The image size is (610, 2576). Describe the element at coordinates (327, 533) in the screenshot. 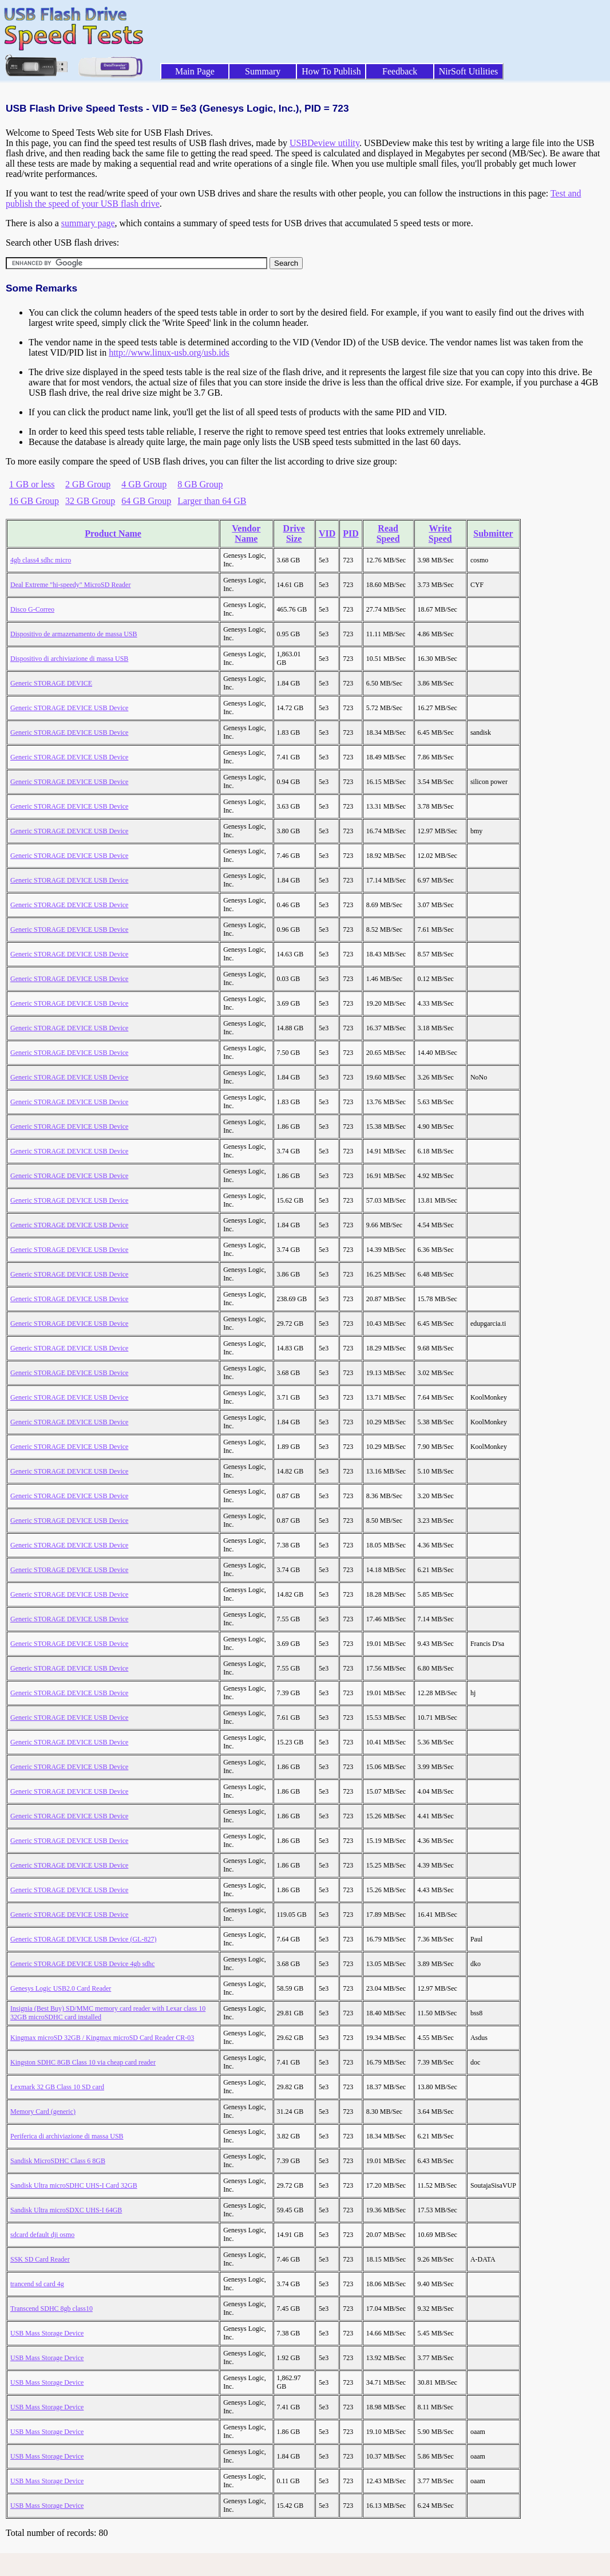

I see `VID` at that location.